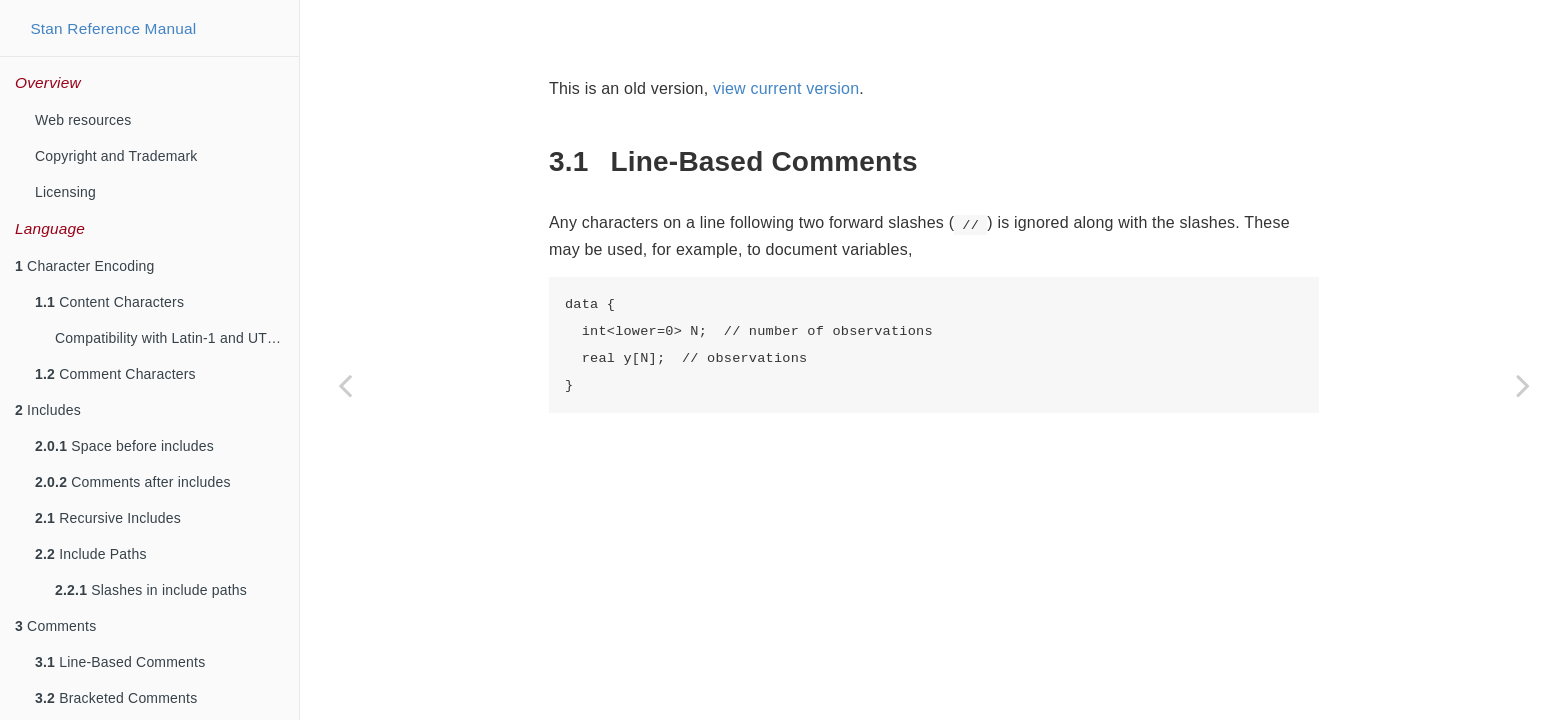 The width and height of the screenshot is (1568, 720). What do you see at coordinates (1523, 385) in the screenshot?
I see `[Next page]` at bounding box center [1523, 385].